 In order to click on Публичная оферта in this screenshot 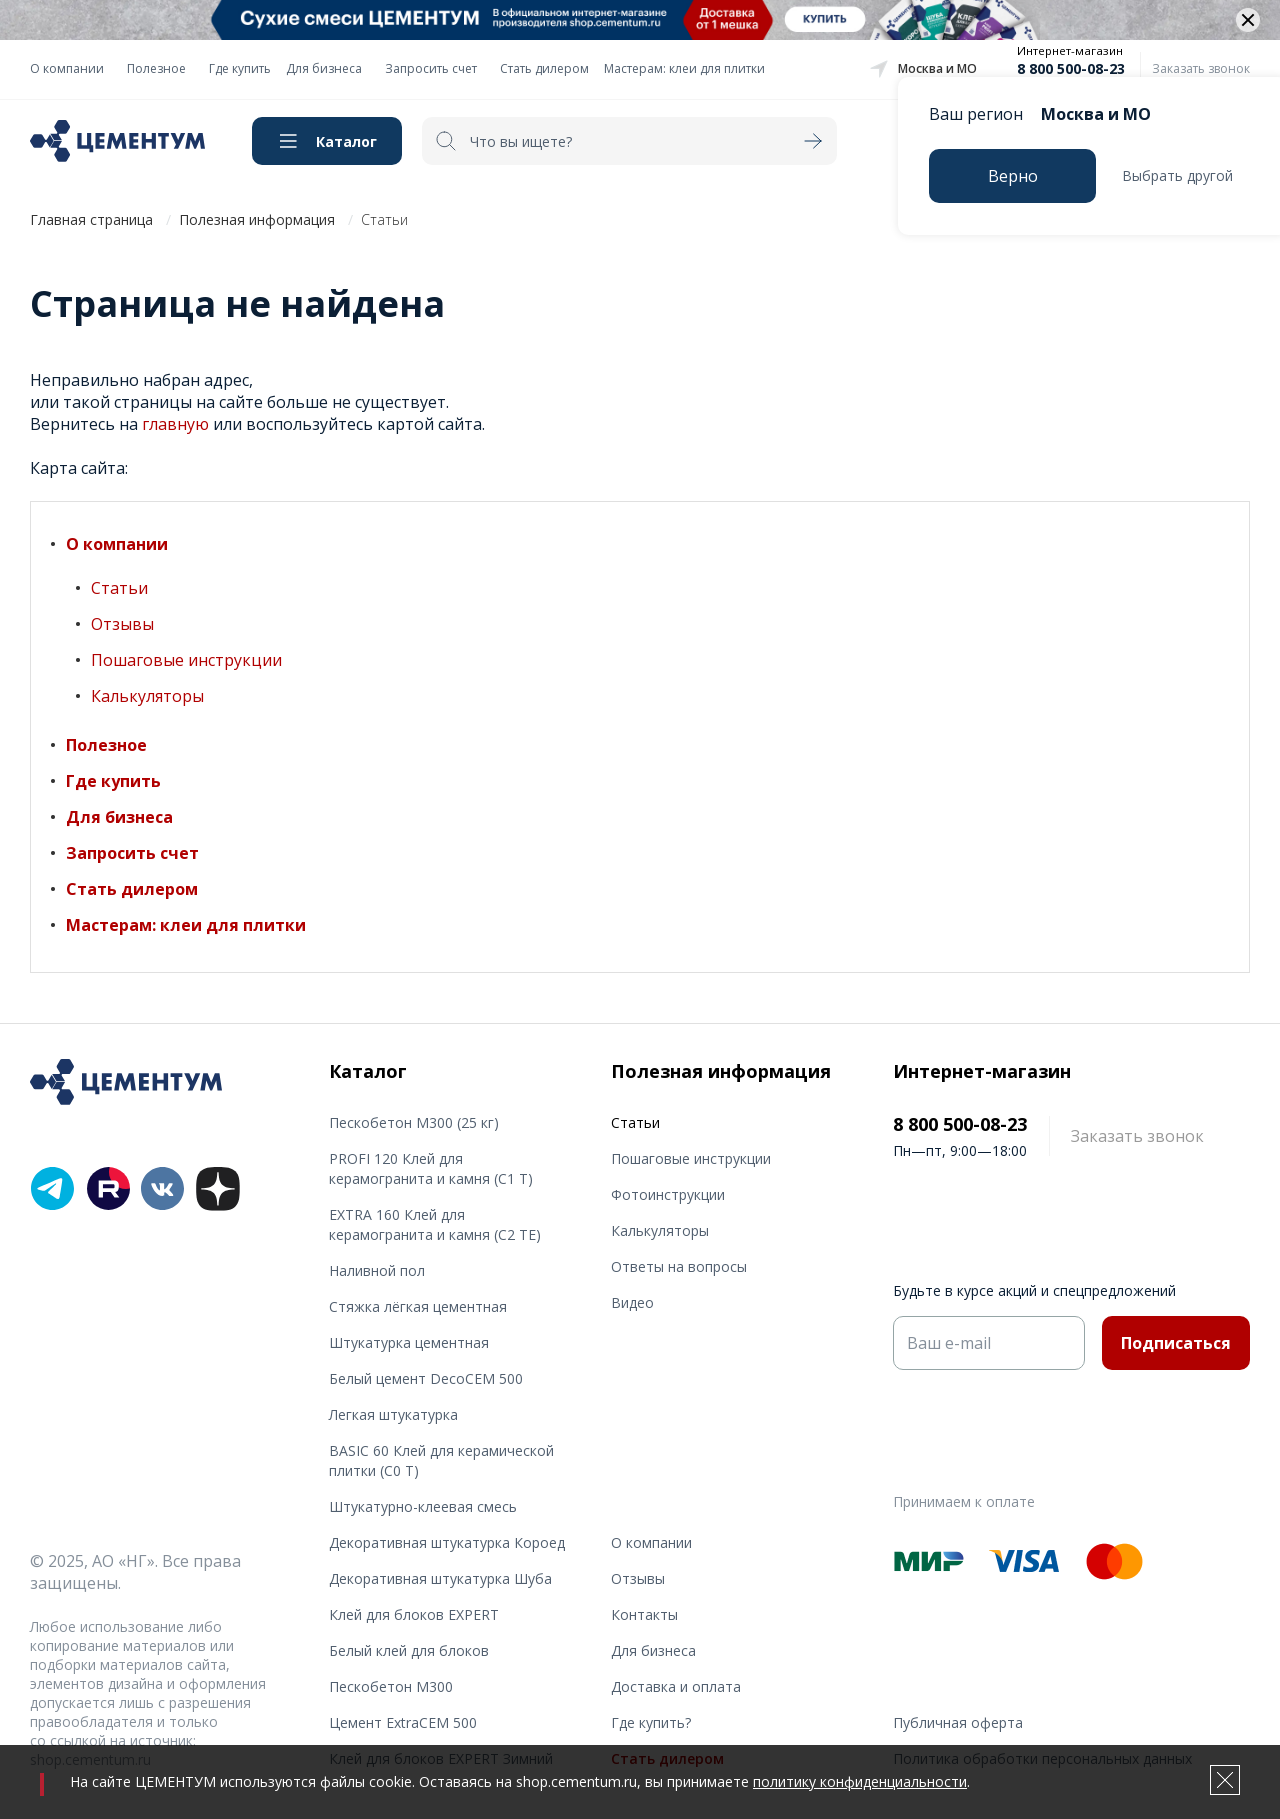, I will do `click(958, 1722)`.